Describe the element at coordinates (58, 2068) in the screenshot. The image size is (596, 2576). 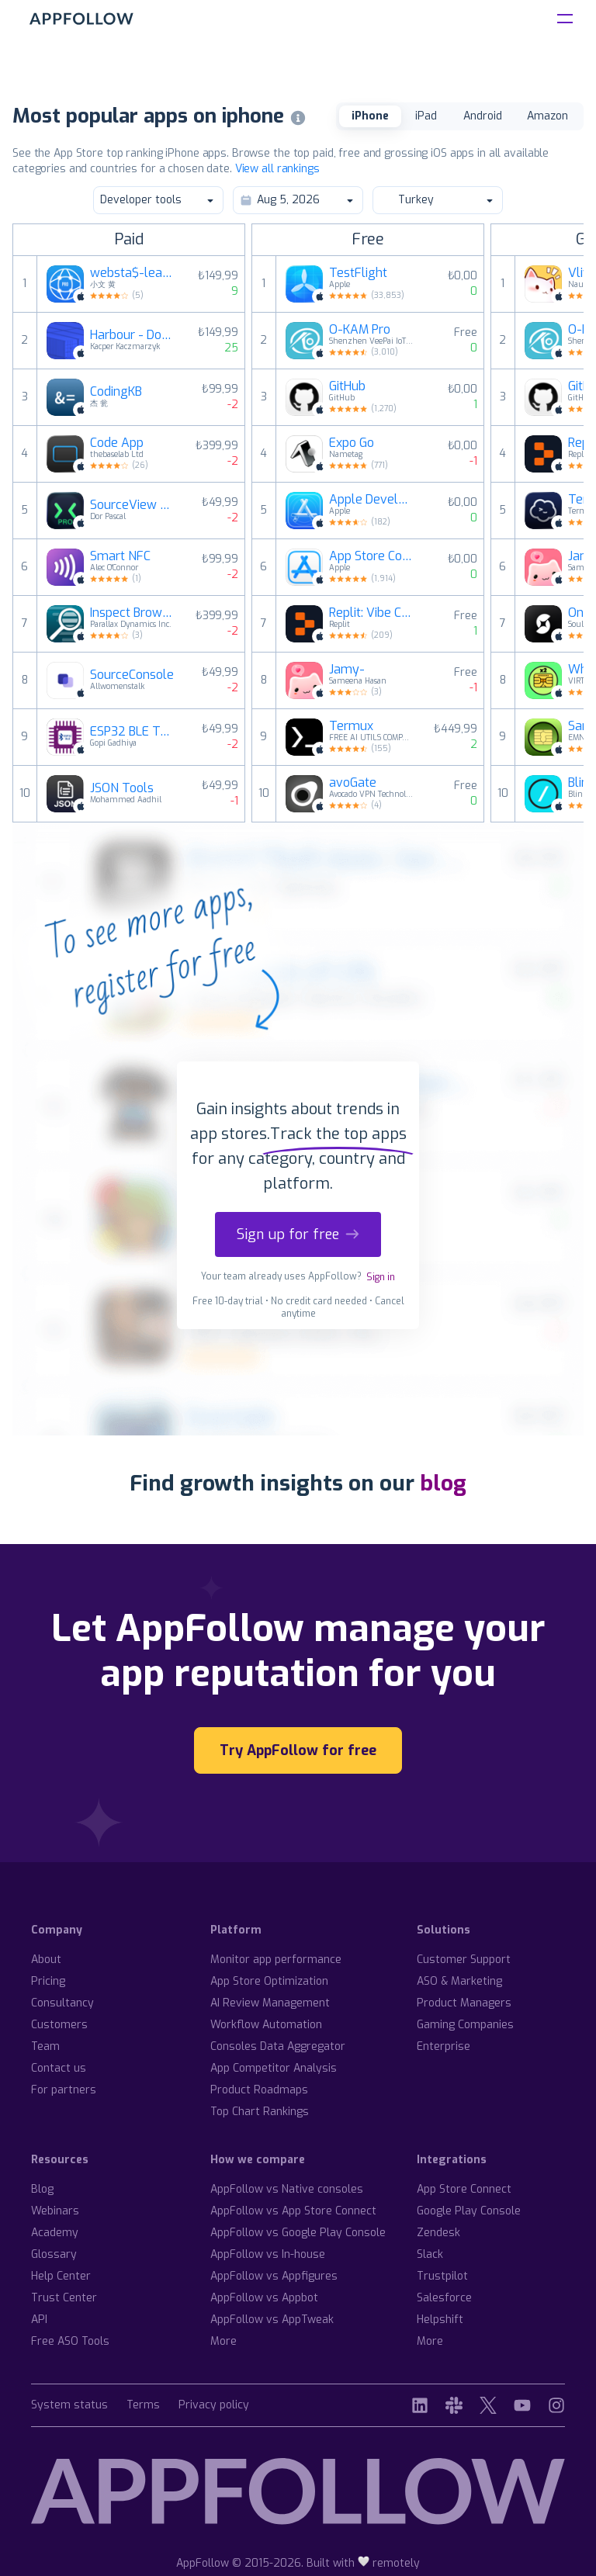
I see `Contact us` at that location.